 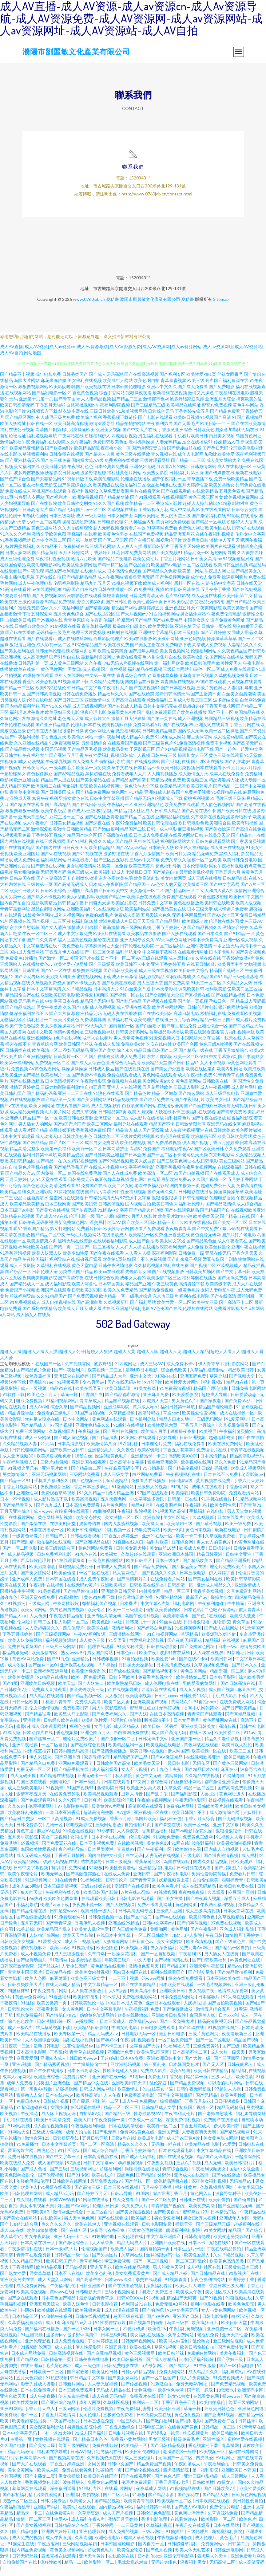 I want to click on 国产精品对白交换, so click(x=17, y=1823).